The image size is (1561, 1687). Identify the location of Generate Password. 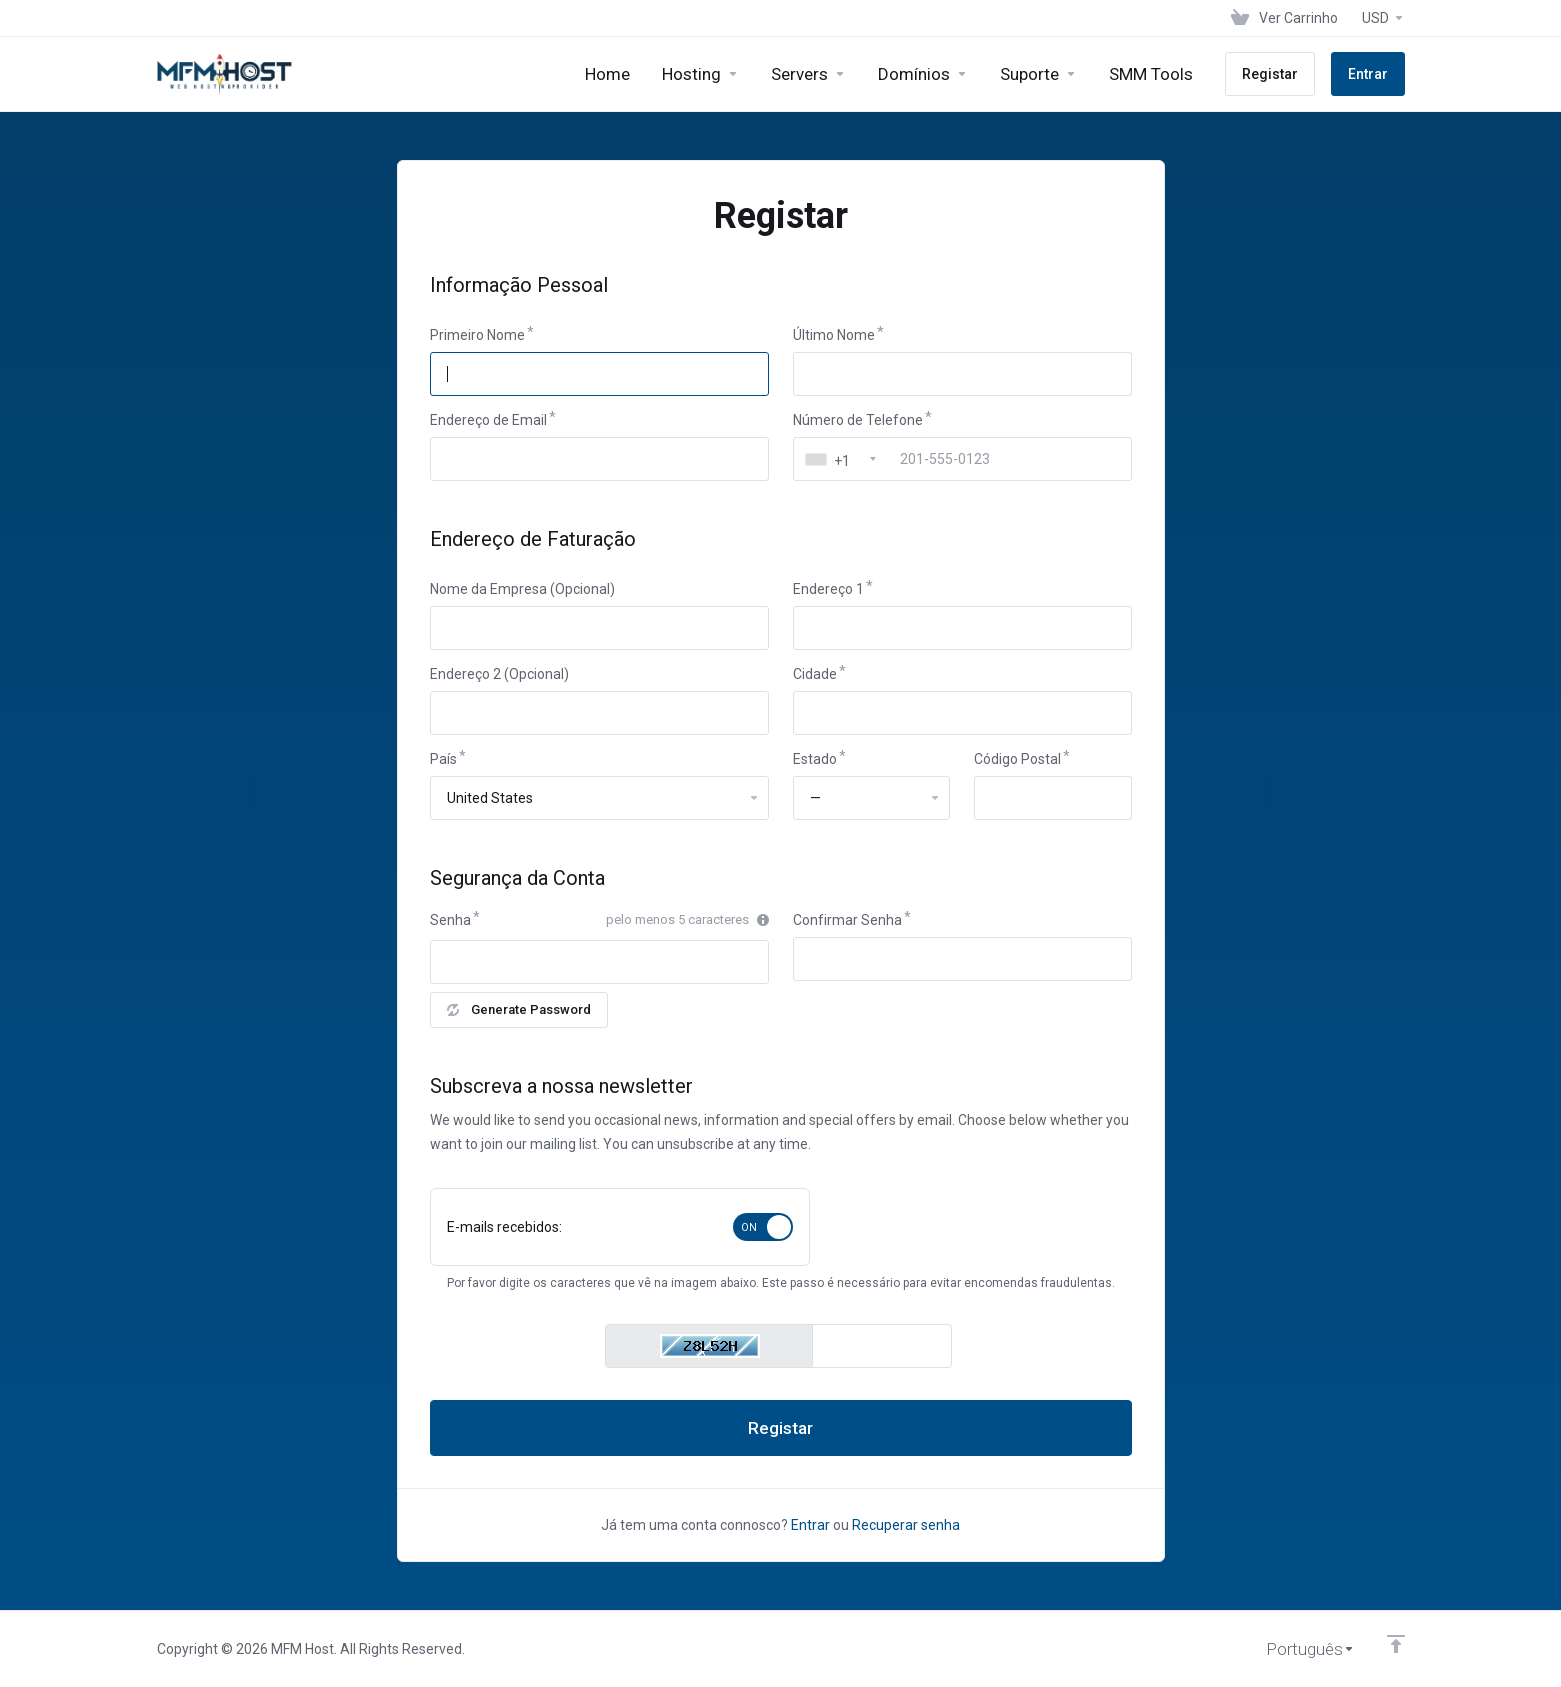
(519, 1009).